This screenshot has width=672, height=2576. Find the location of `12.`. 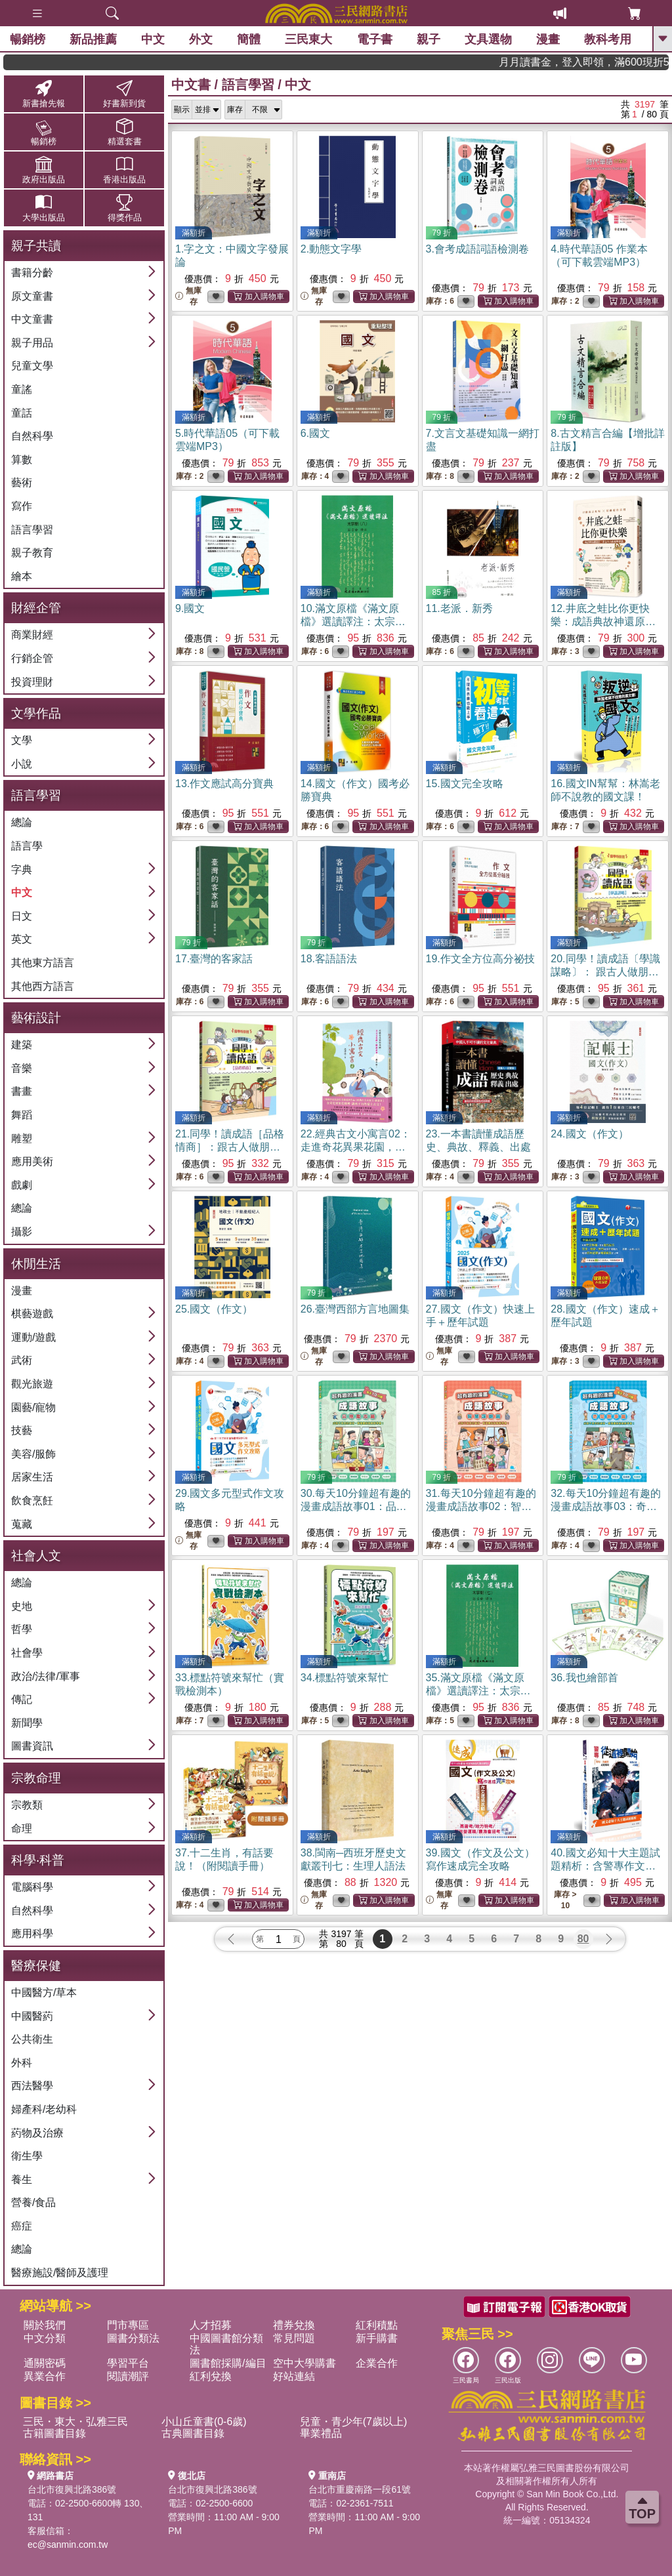

12. is located at coordinates (603, 621).